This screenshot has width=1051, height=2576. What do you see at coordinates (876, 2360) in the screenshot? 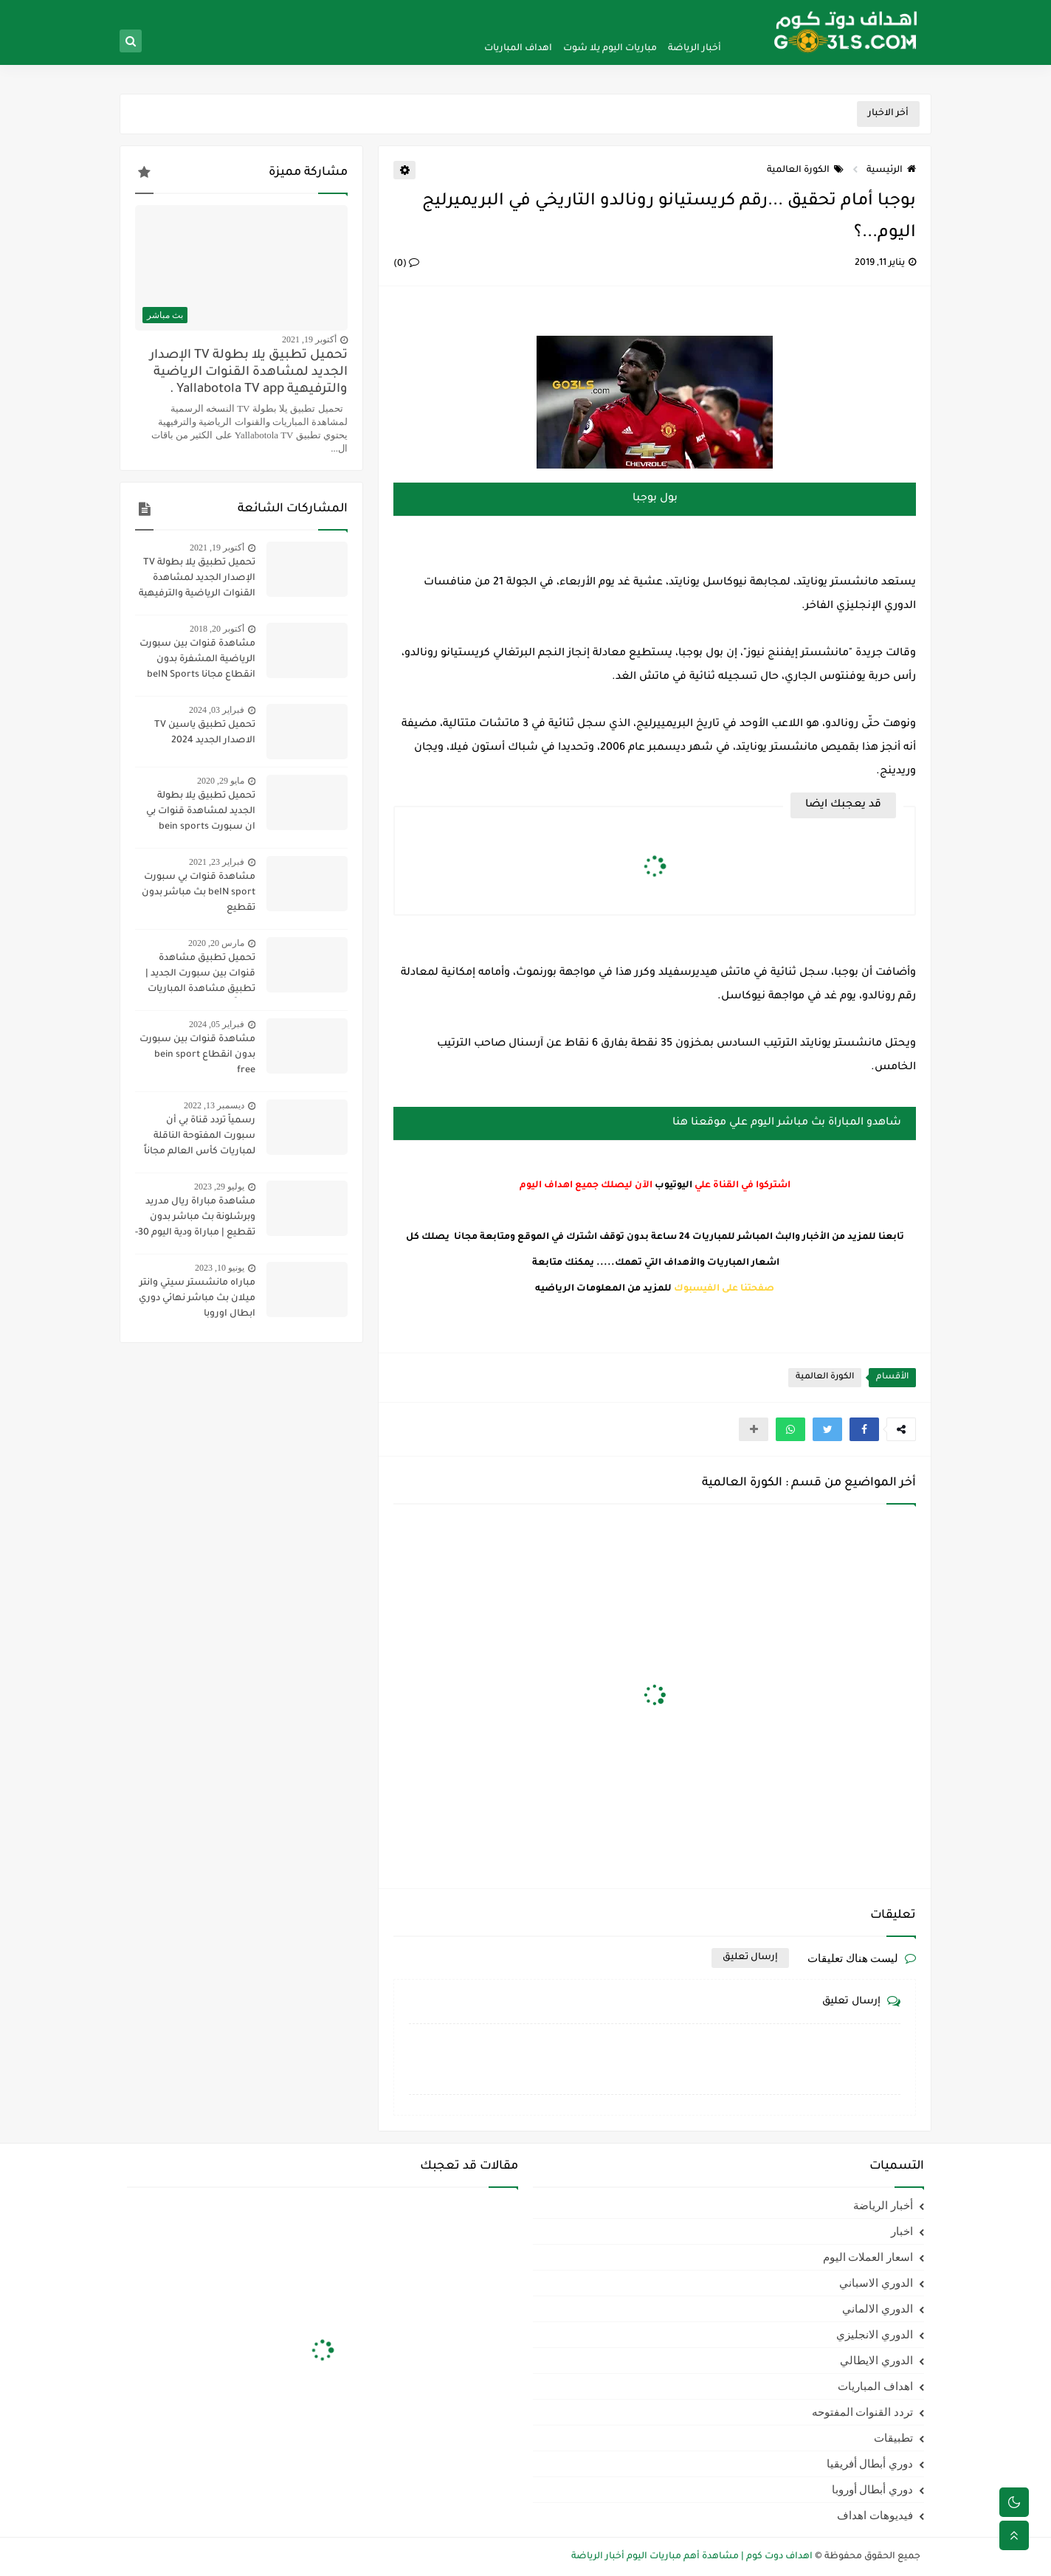
I see `الدوري الايطالي` at bounding box center [876, 2360].